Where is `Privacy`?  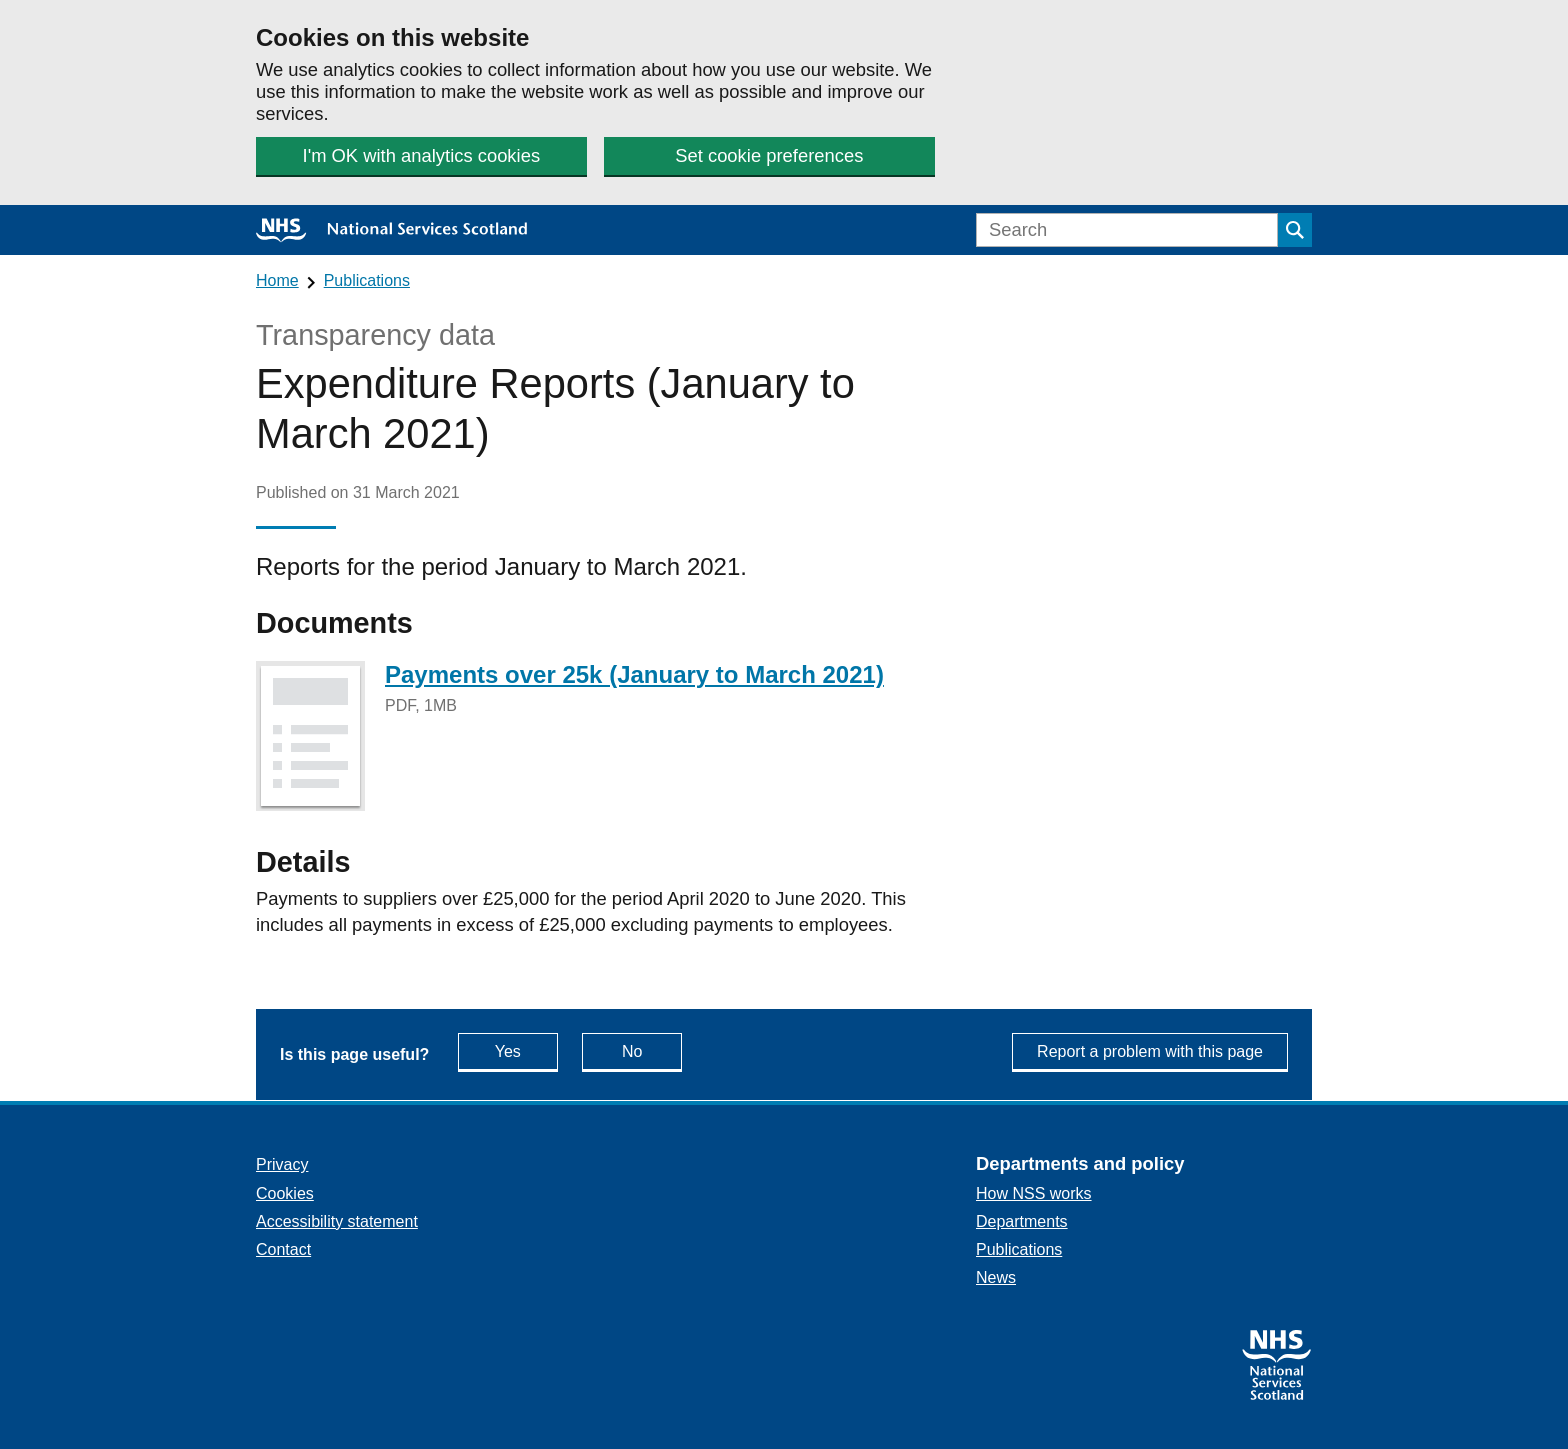
Privacy is located at coordinates (282, 1164).